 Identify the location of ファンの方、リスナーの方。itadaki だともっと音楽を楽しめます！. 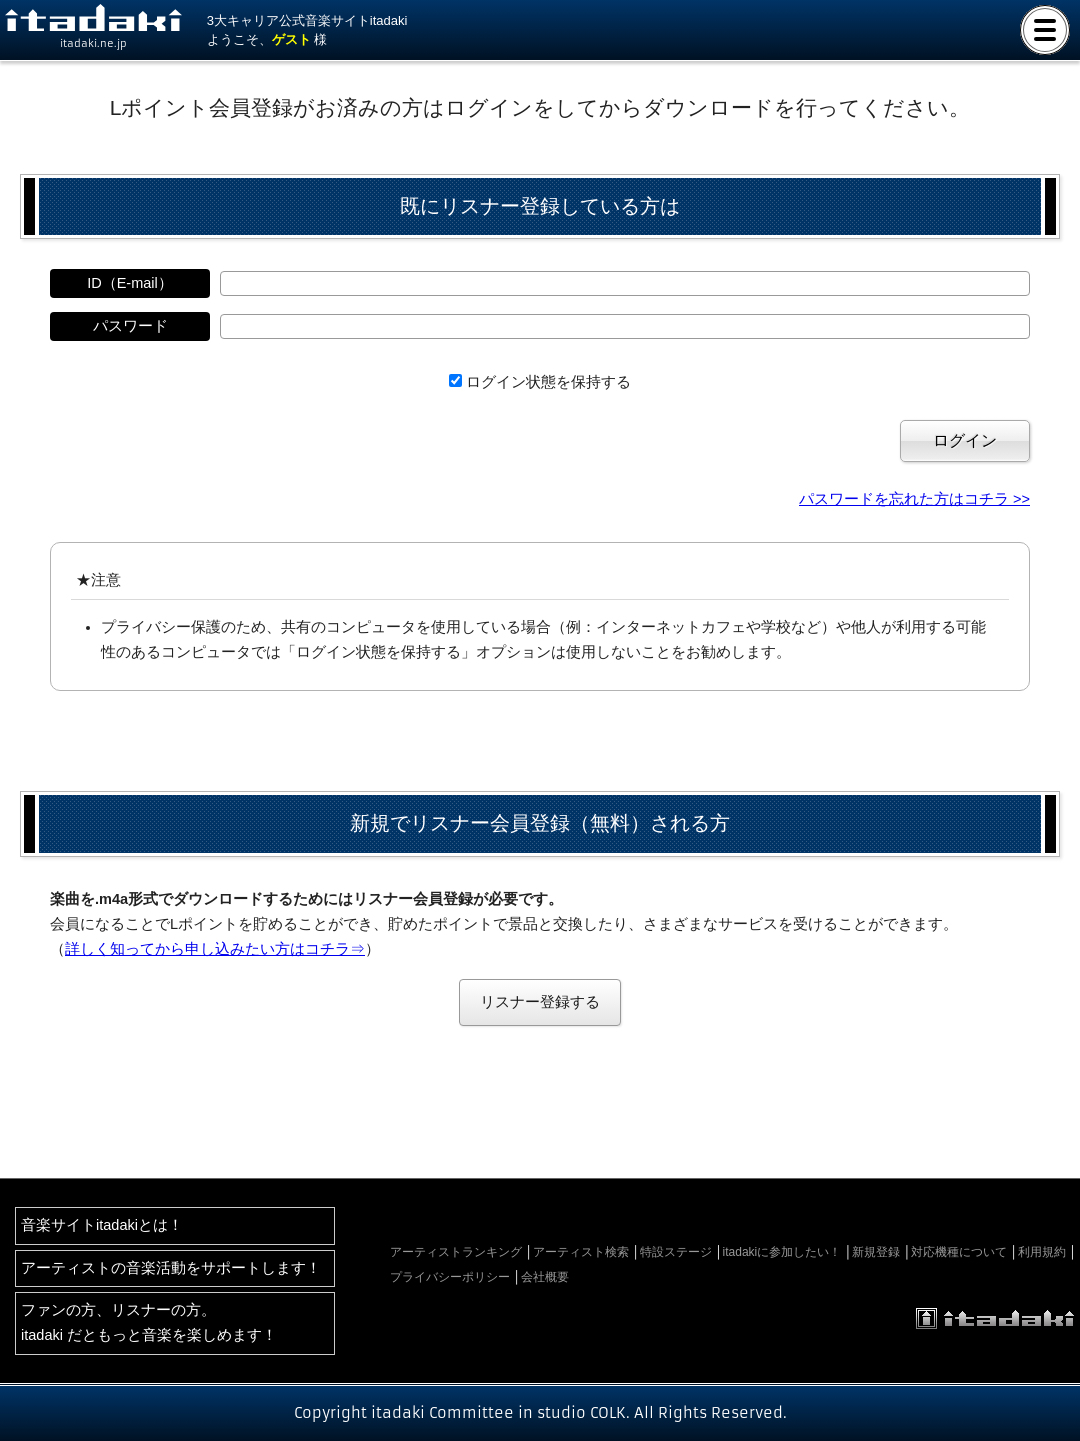
(149, 1322).